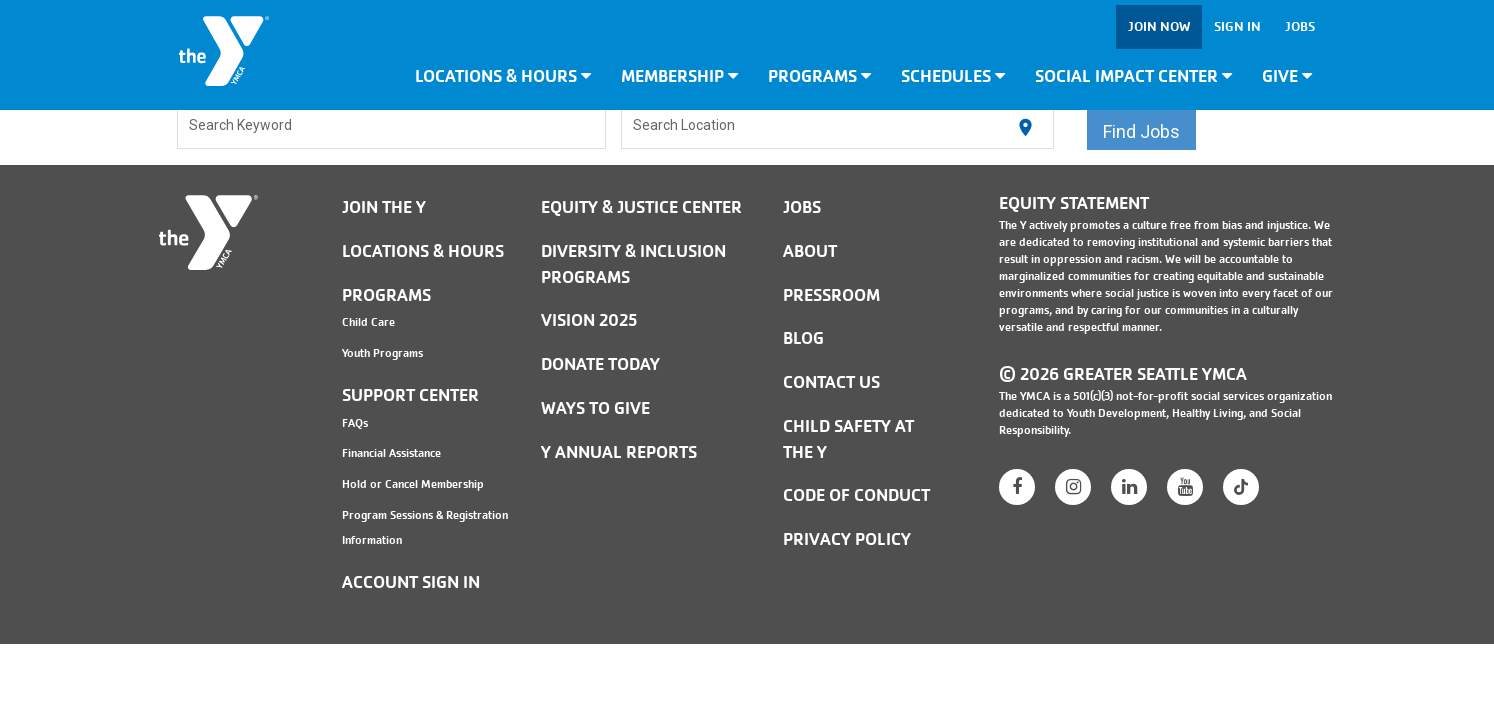  I want to click on PRESSROOM, so click(831, 295).